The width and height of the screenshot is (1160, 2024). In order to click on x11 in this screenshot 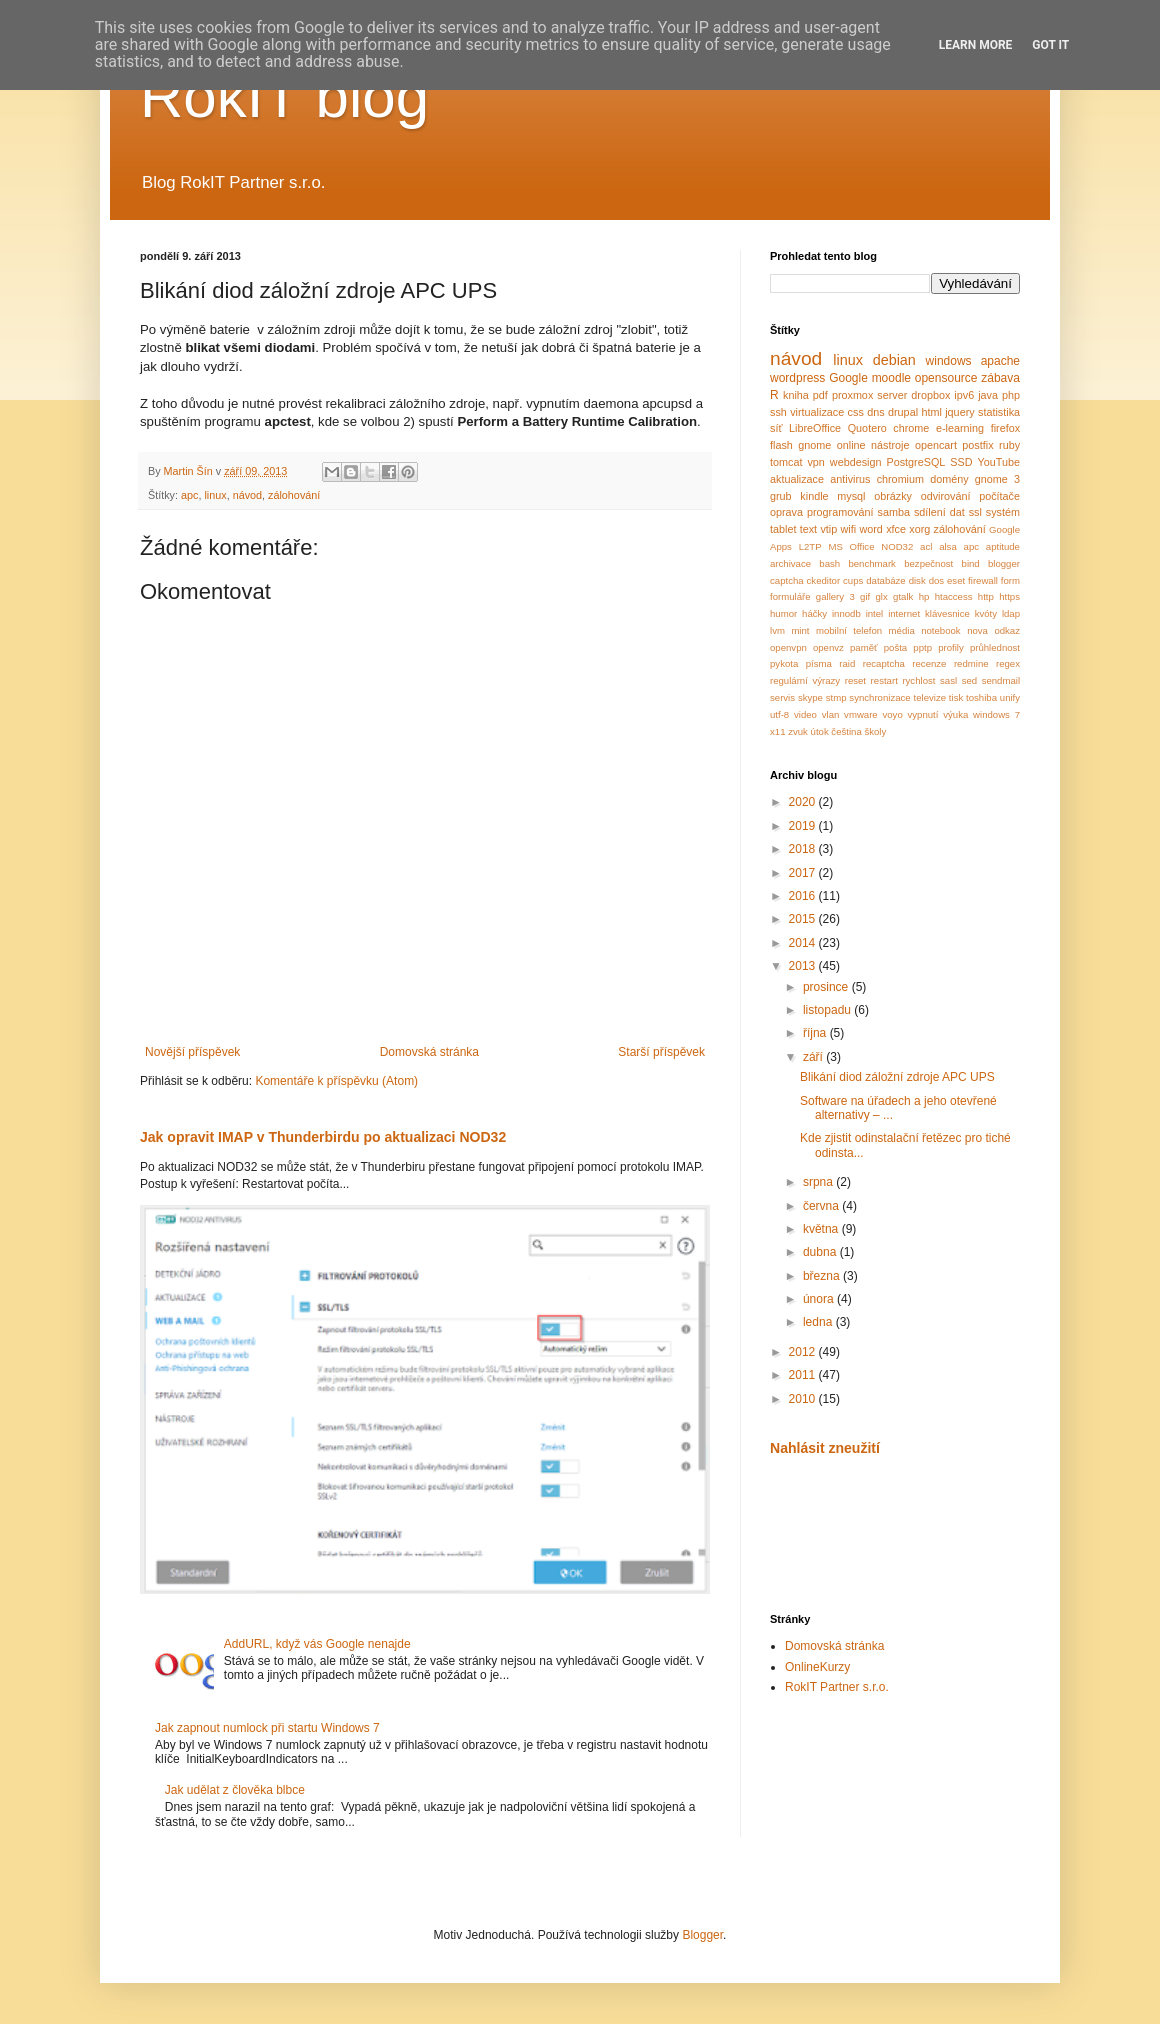, I will do `click(777, 731)`.